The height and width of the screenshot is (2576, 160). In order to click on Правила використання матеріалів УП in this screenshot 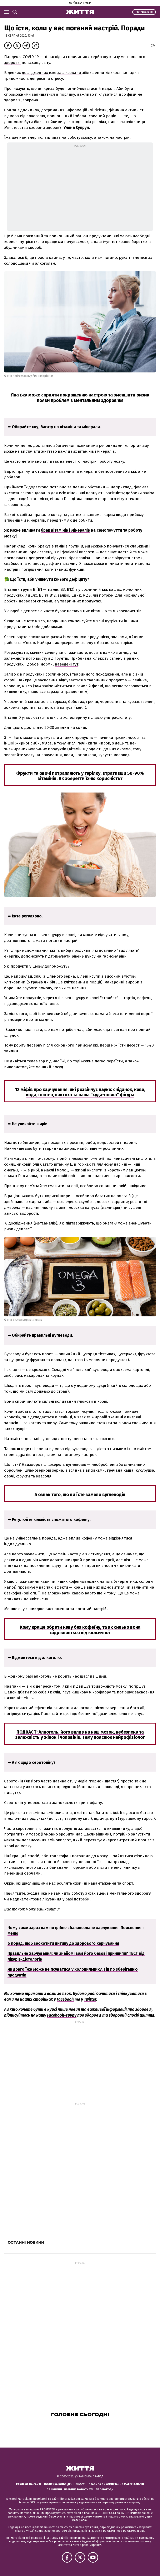, I will do `click(116, 2484)`.